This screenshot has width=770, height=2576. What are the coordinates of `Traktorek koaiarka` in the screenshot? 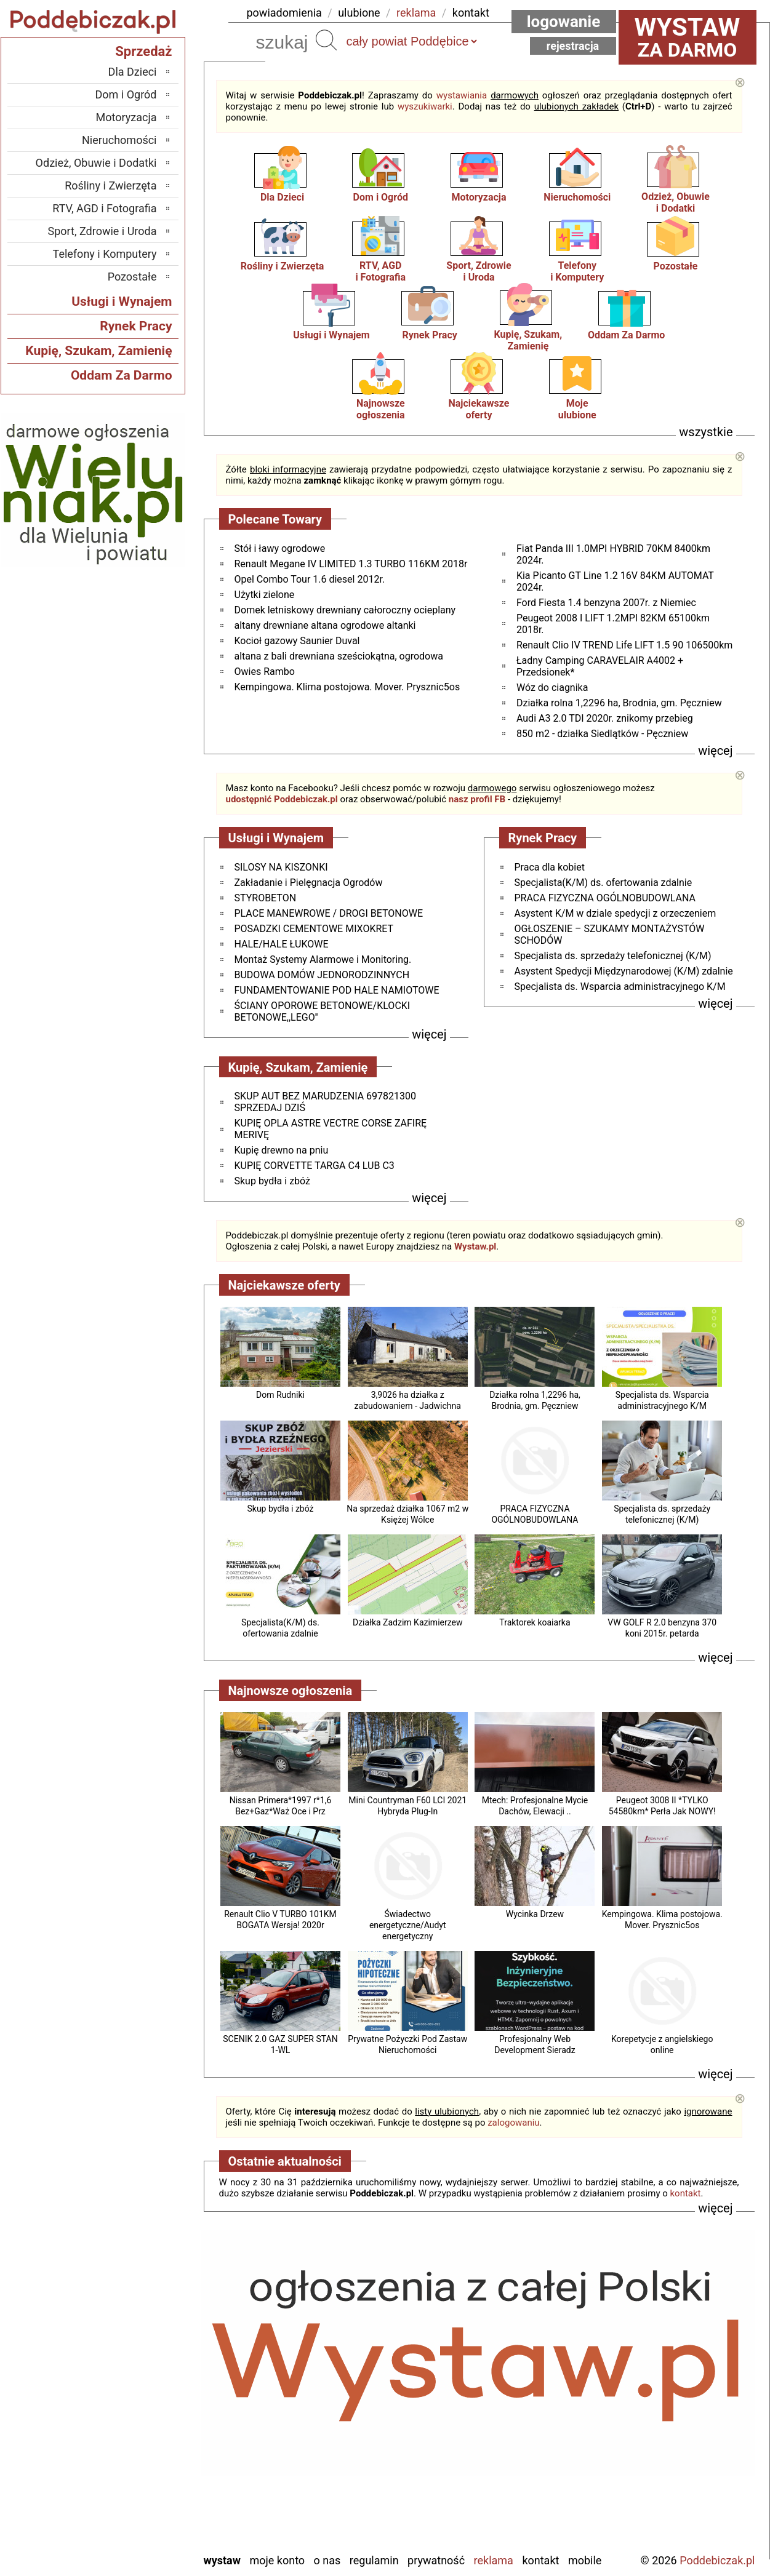 It's located at (534, 1622).